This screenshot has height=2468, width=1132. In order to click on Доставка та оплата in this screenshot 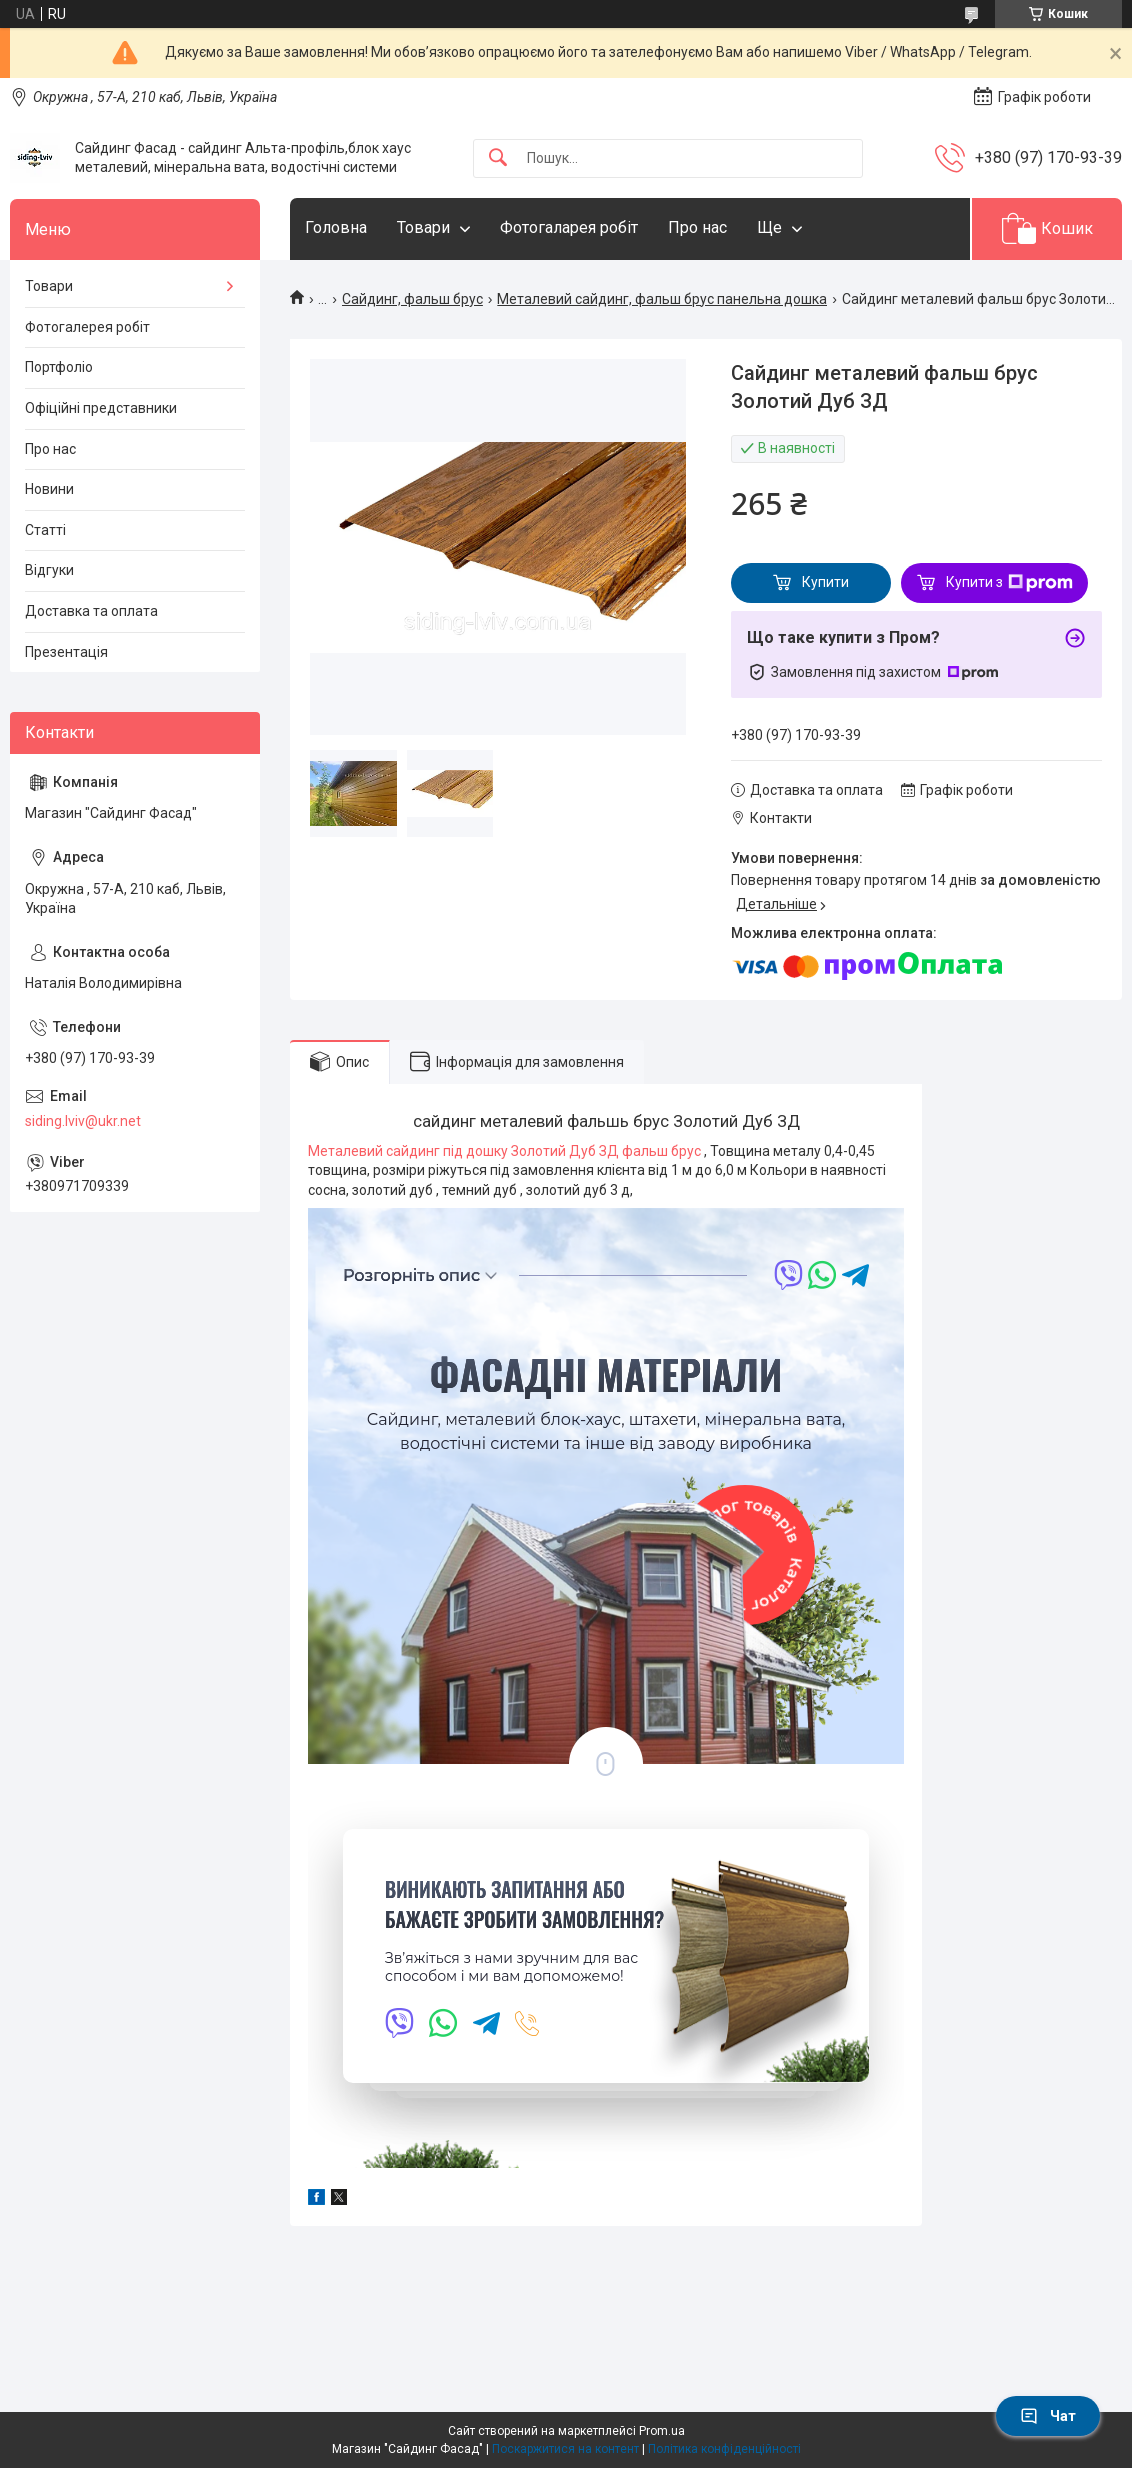, I will do `click(91, 611)`.